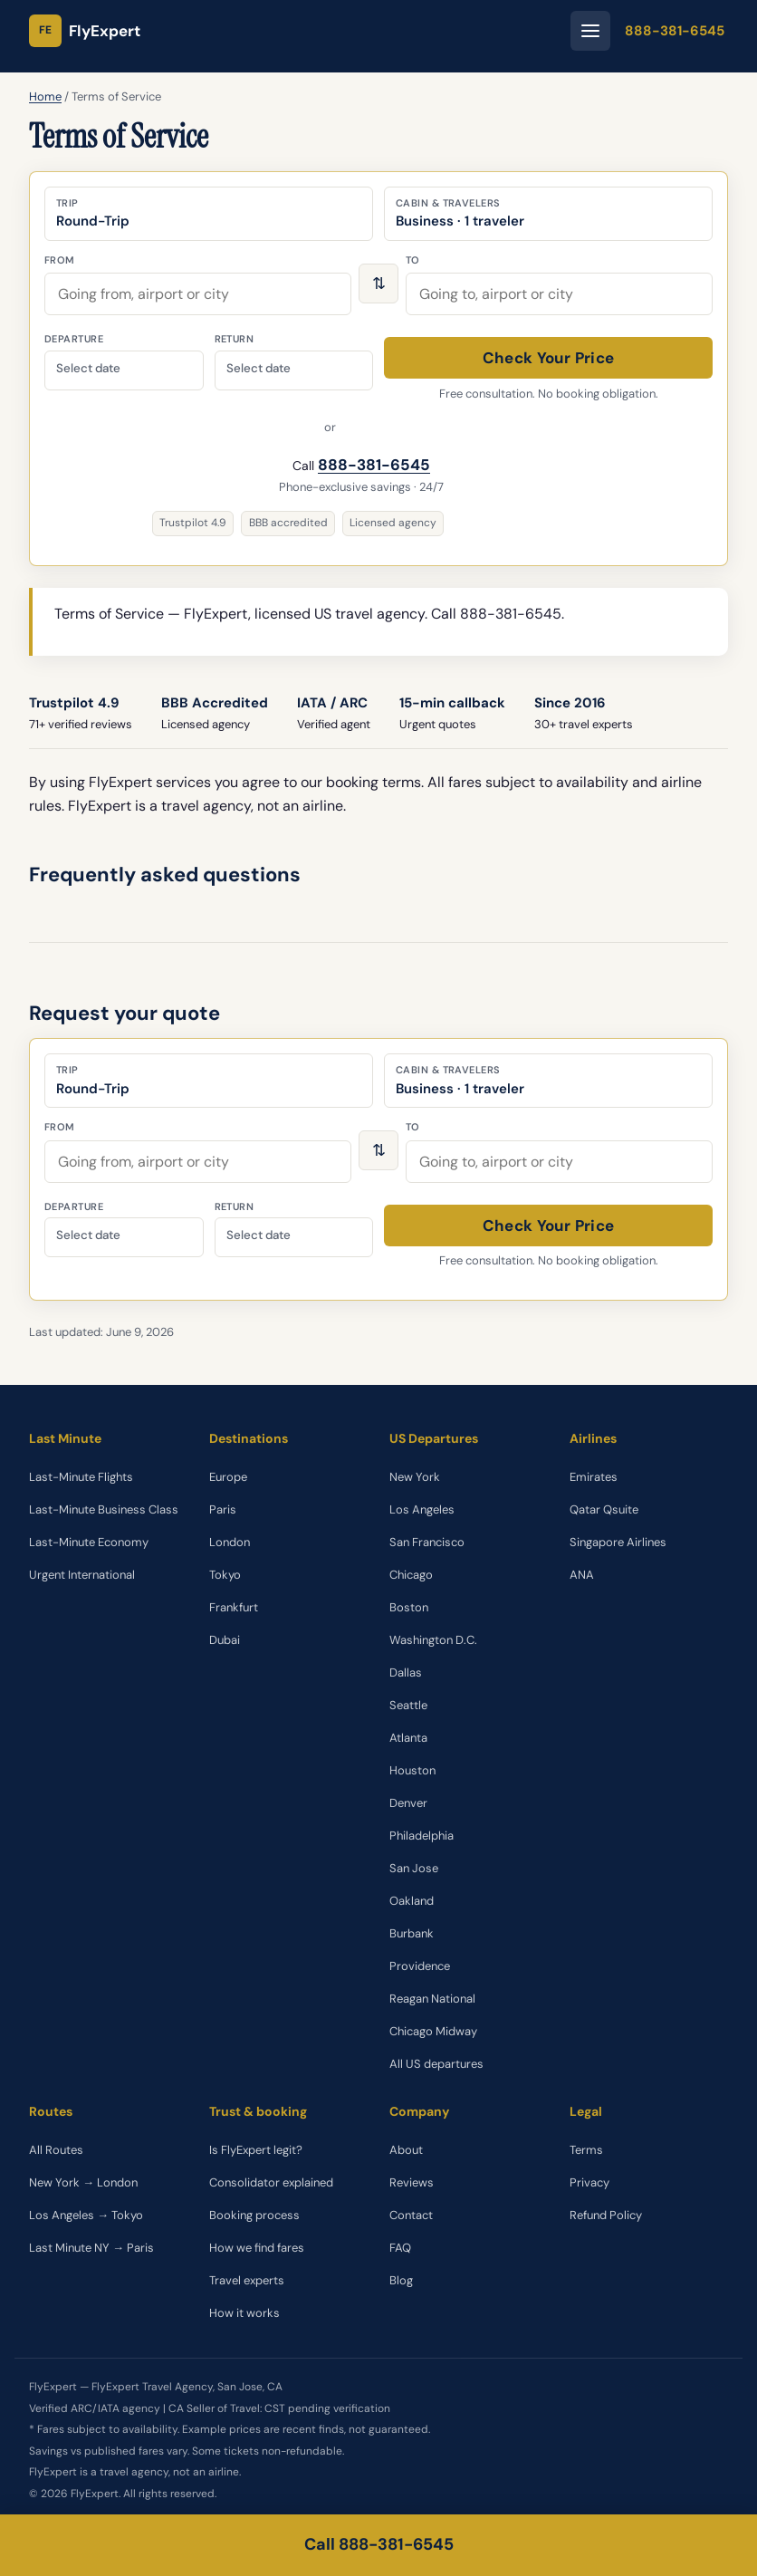 The height and width of the screenshot is (2576, 757). Describe the element at coordinates (379, 283) in the screenshot. I see `⇅ [Swap origin and destination]` at that location.